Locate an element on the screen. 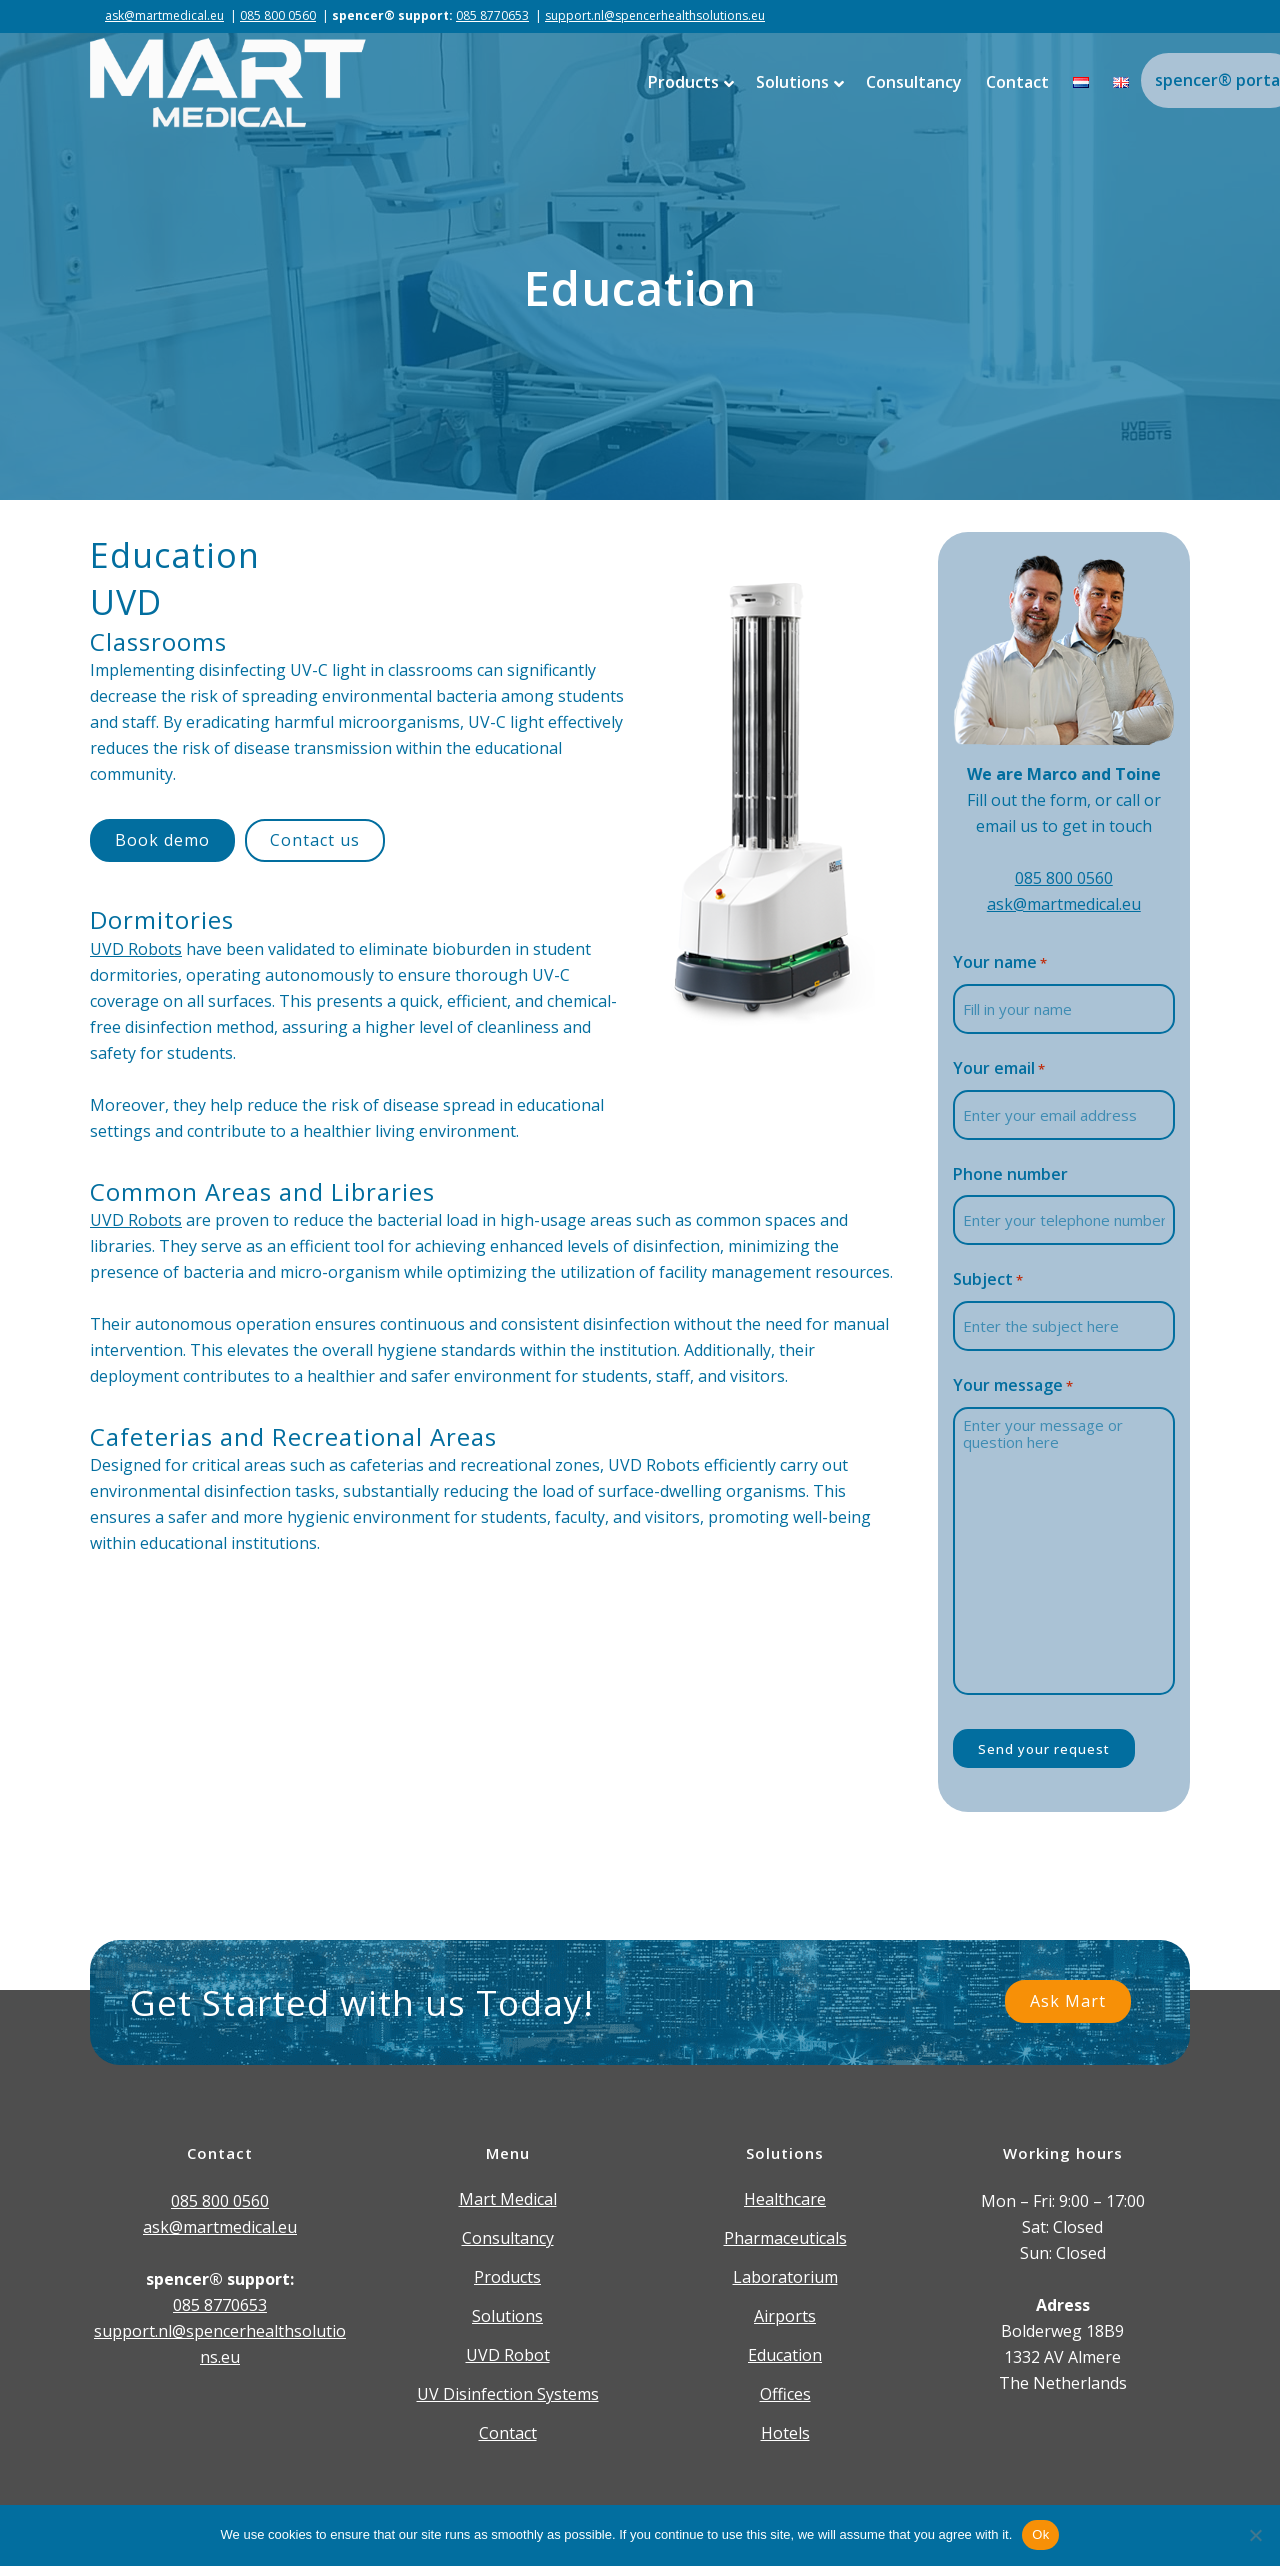 This screenshot has height=2566, width=1280. Contact is located at coordinates (508, 2433).